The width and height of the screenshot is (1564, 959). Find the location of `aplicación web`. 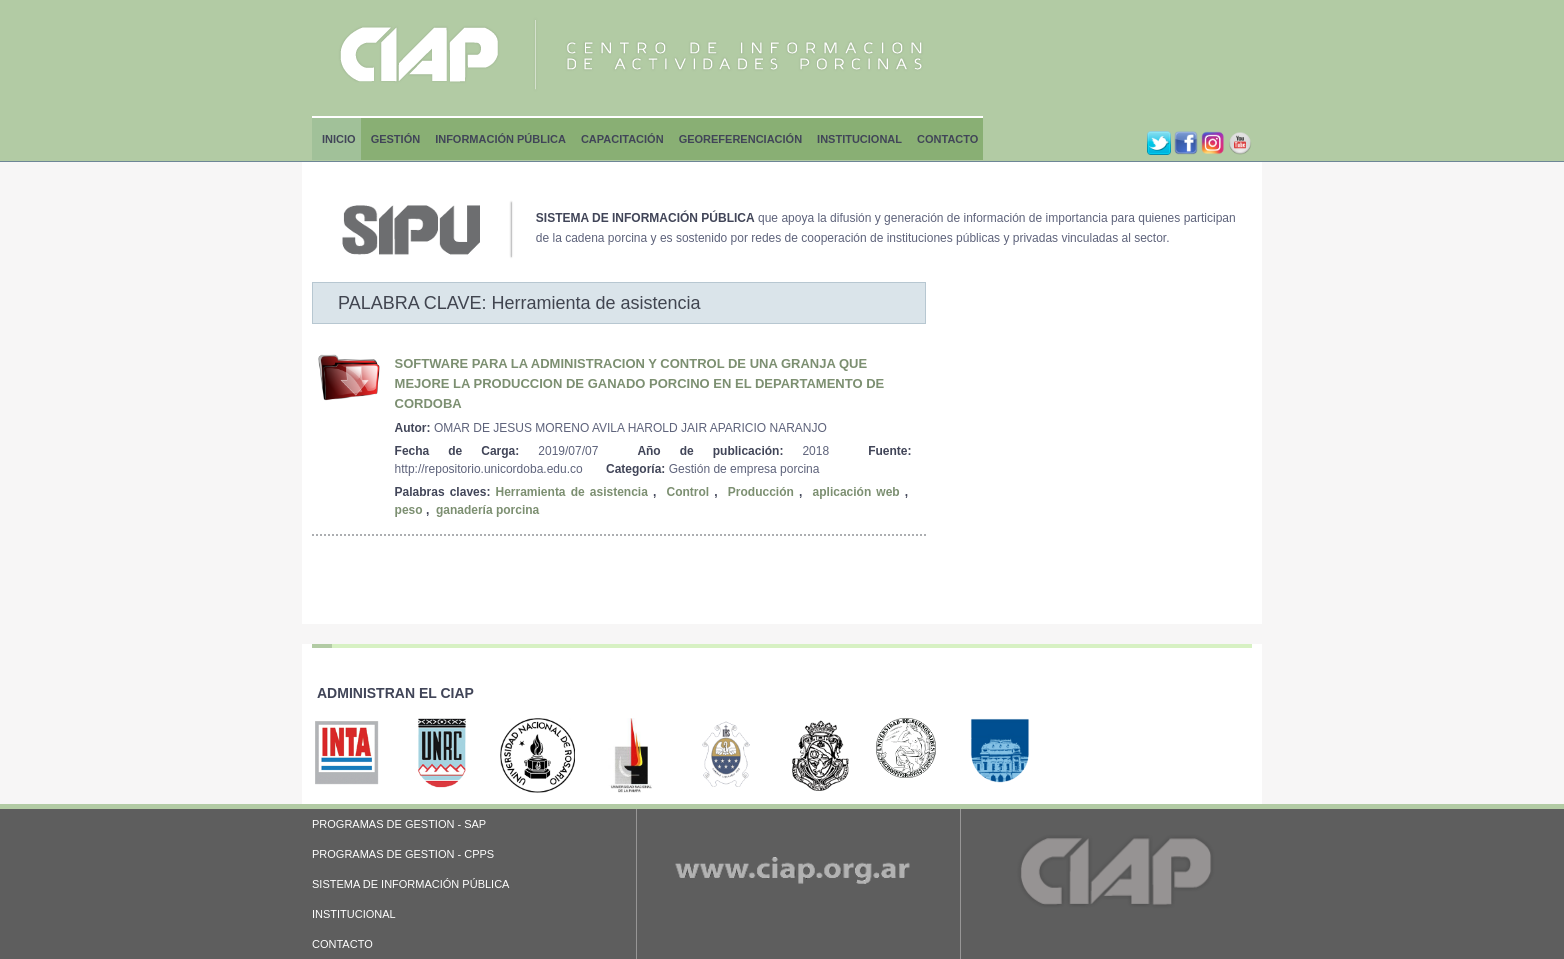

aplicación web is located at coordinates (856, 492).